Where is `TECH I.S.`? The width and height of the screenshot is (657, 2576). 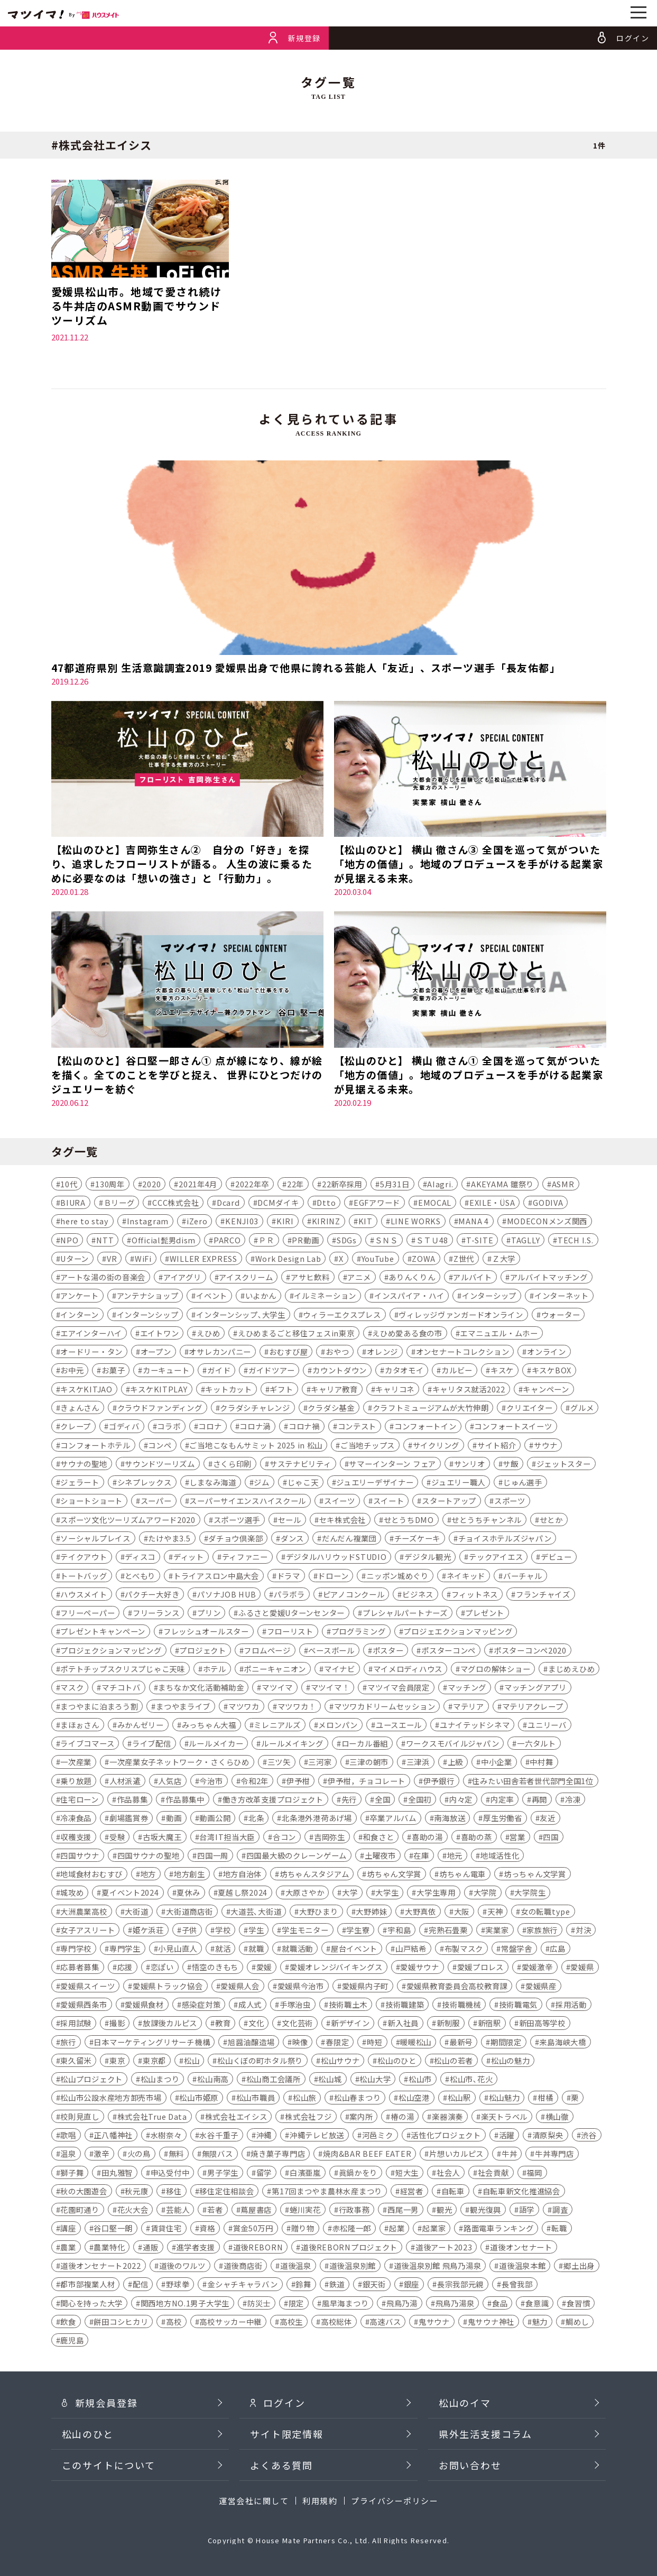
TECH I.S. is located at coordinates (575, 1240).